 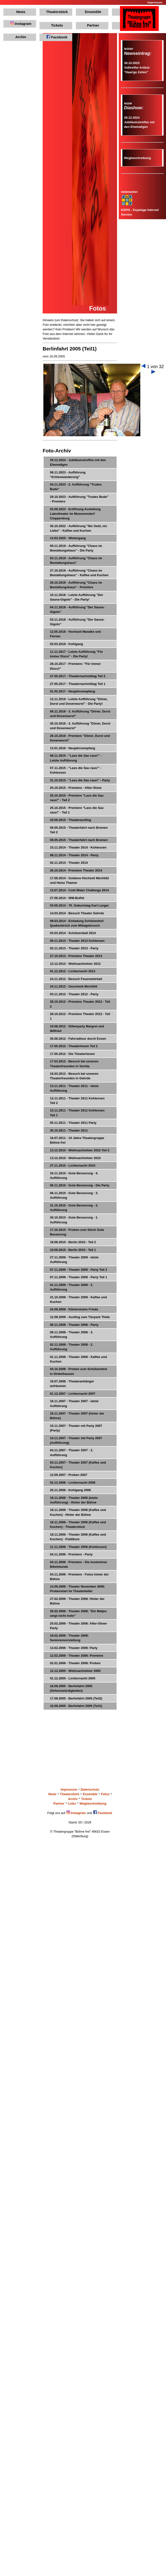 I want to click on Links, so click(x=72, y=1803).